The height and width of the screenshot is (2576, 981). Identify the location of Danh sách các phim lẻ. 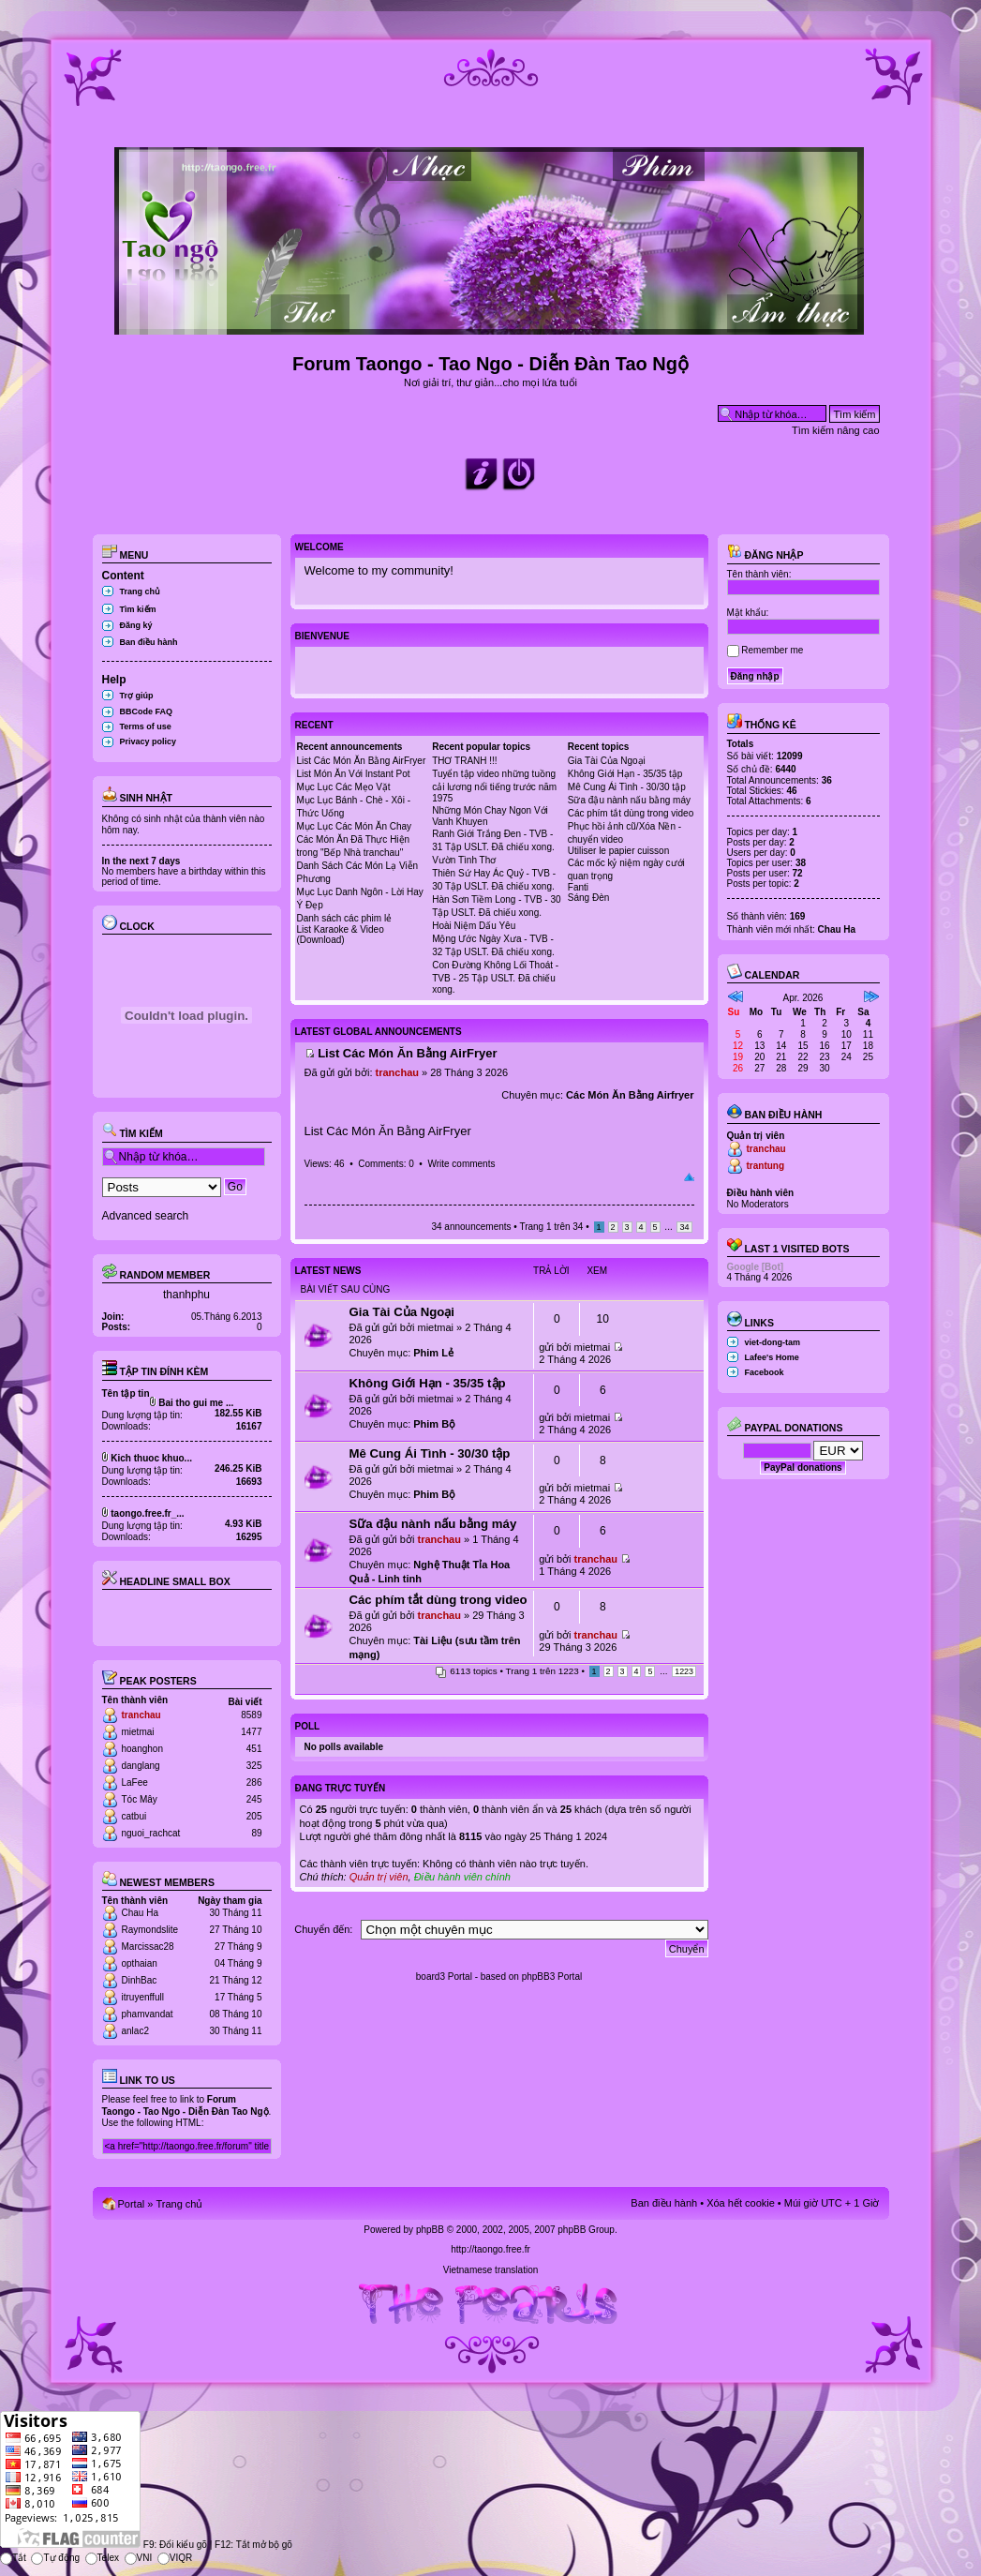
(345, 918).